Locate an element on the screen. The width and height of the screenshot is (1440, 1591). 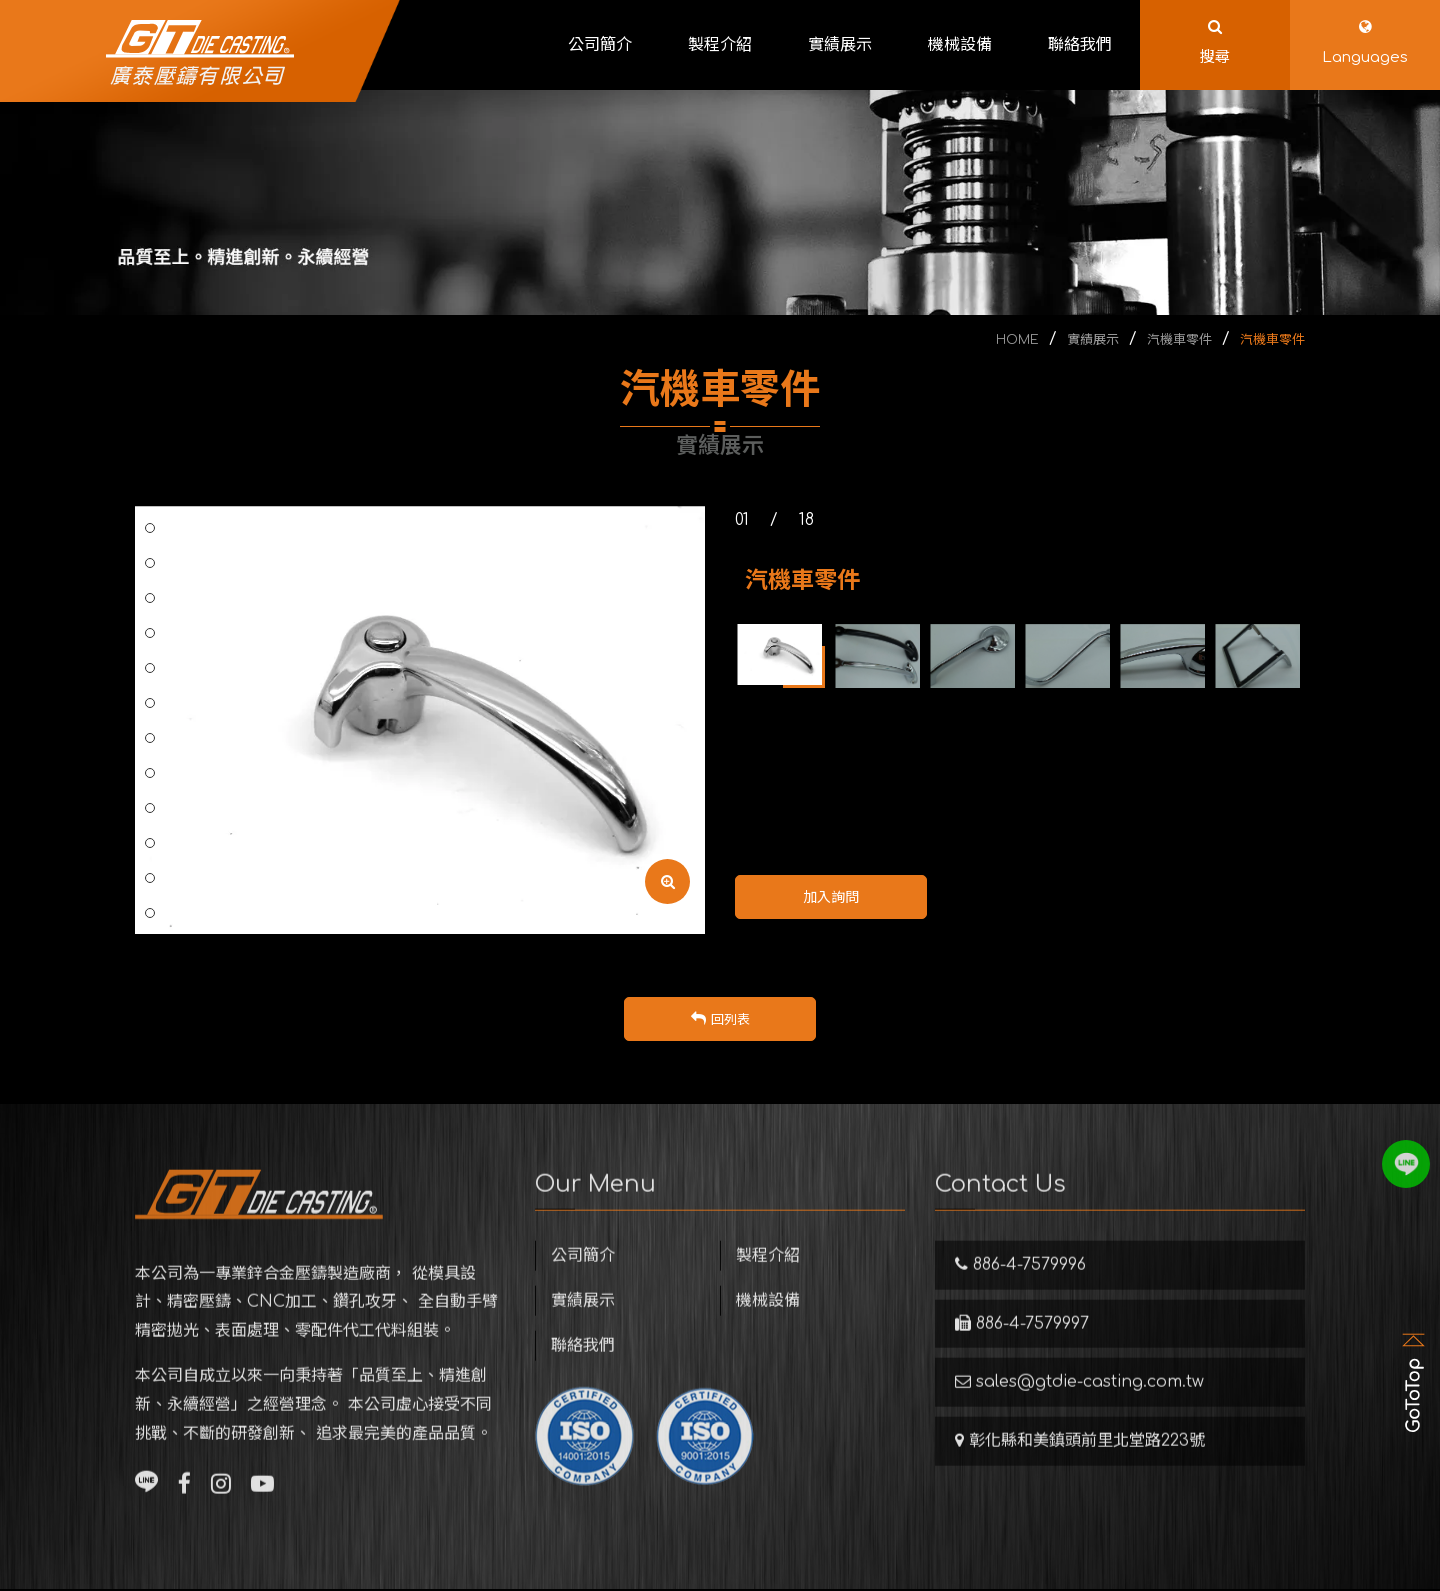
10 [button] is located at coordinates (150, 738).